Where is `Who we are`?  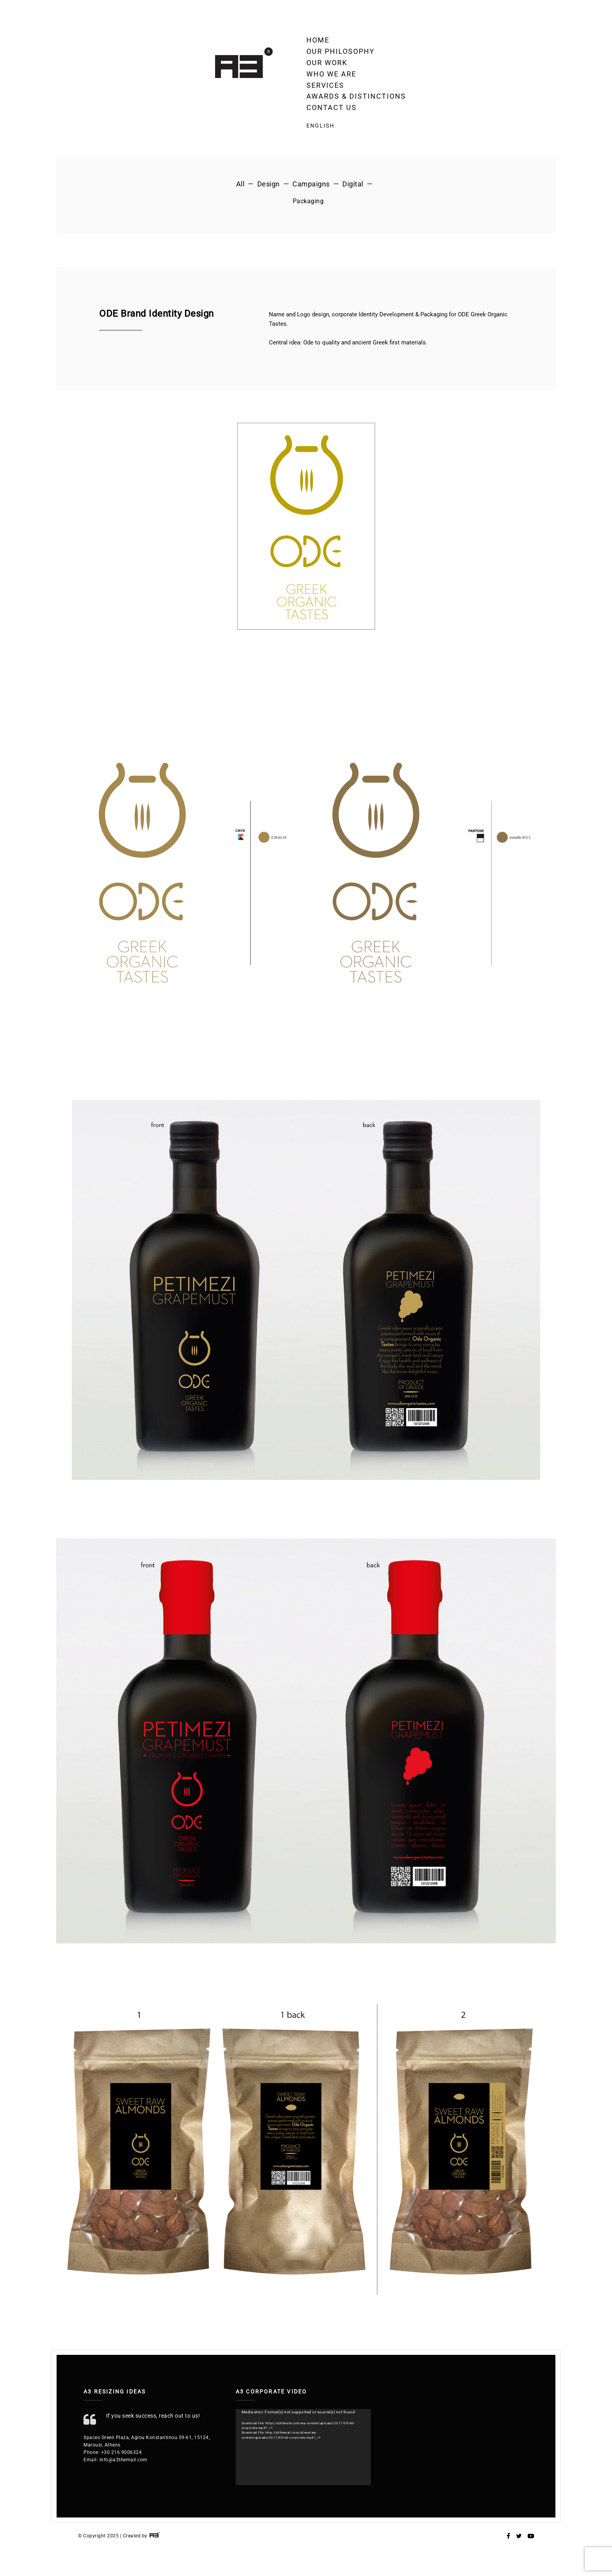 Who we are is located at coordinates (331, 74).